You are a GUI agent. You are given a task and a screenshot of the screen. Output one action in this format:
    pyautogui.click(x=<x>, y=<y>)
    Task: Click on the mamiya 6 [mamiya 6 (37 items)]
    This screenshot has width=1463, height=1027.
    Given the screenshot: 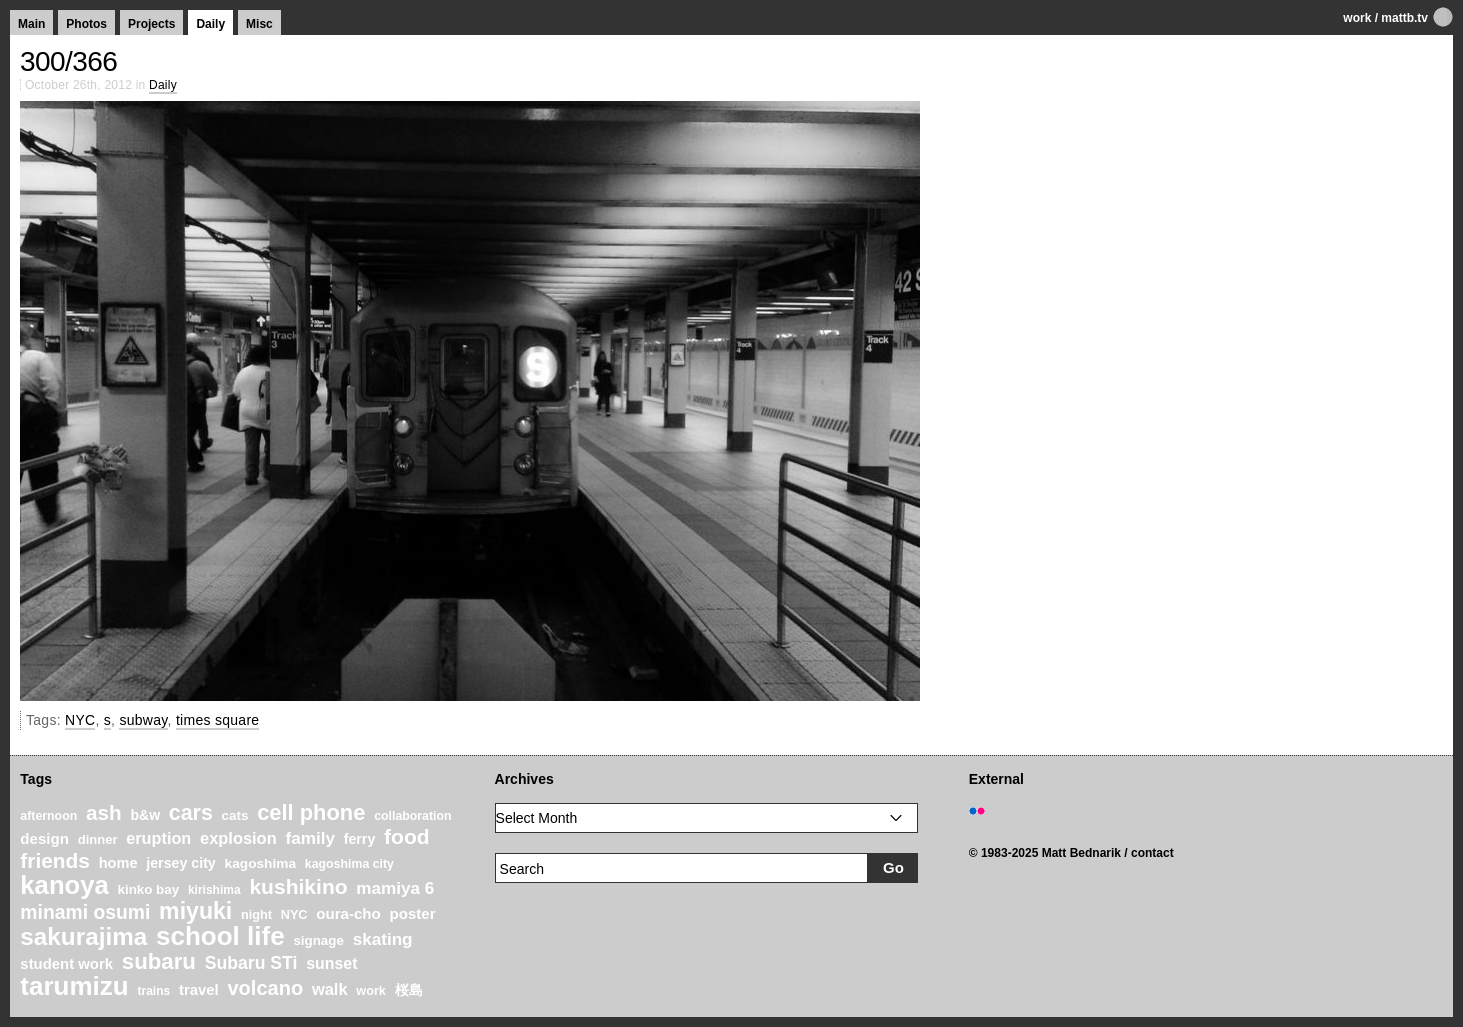 What is the action you would take?
    pyautogui.click(x=395, y=888)
    